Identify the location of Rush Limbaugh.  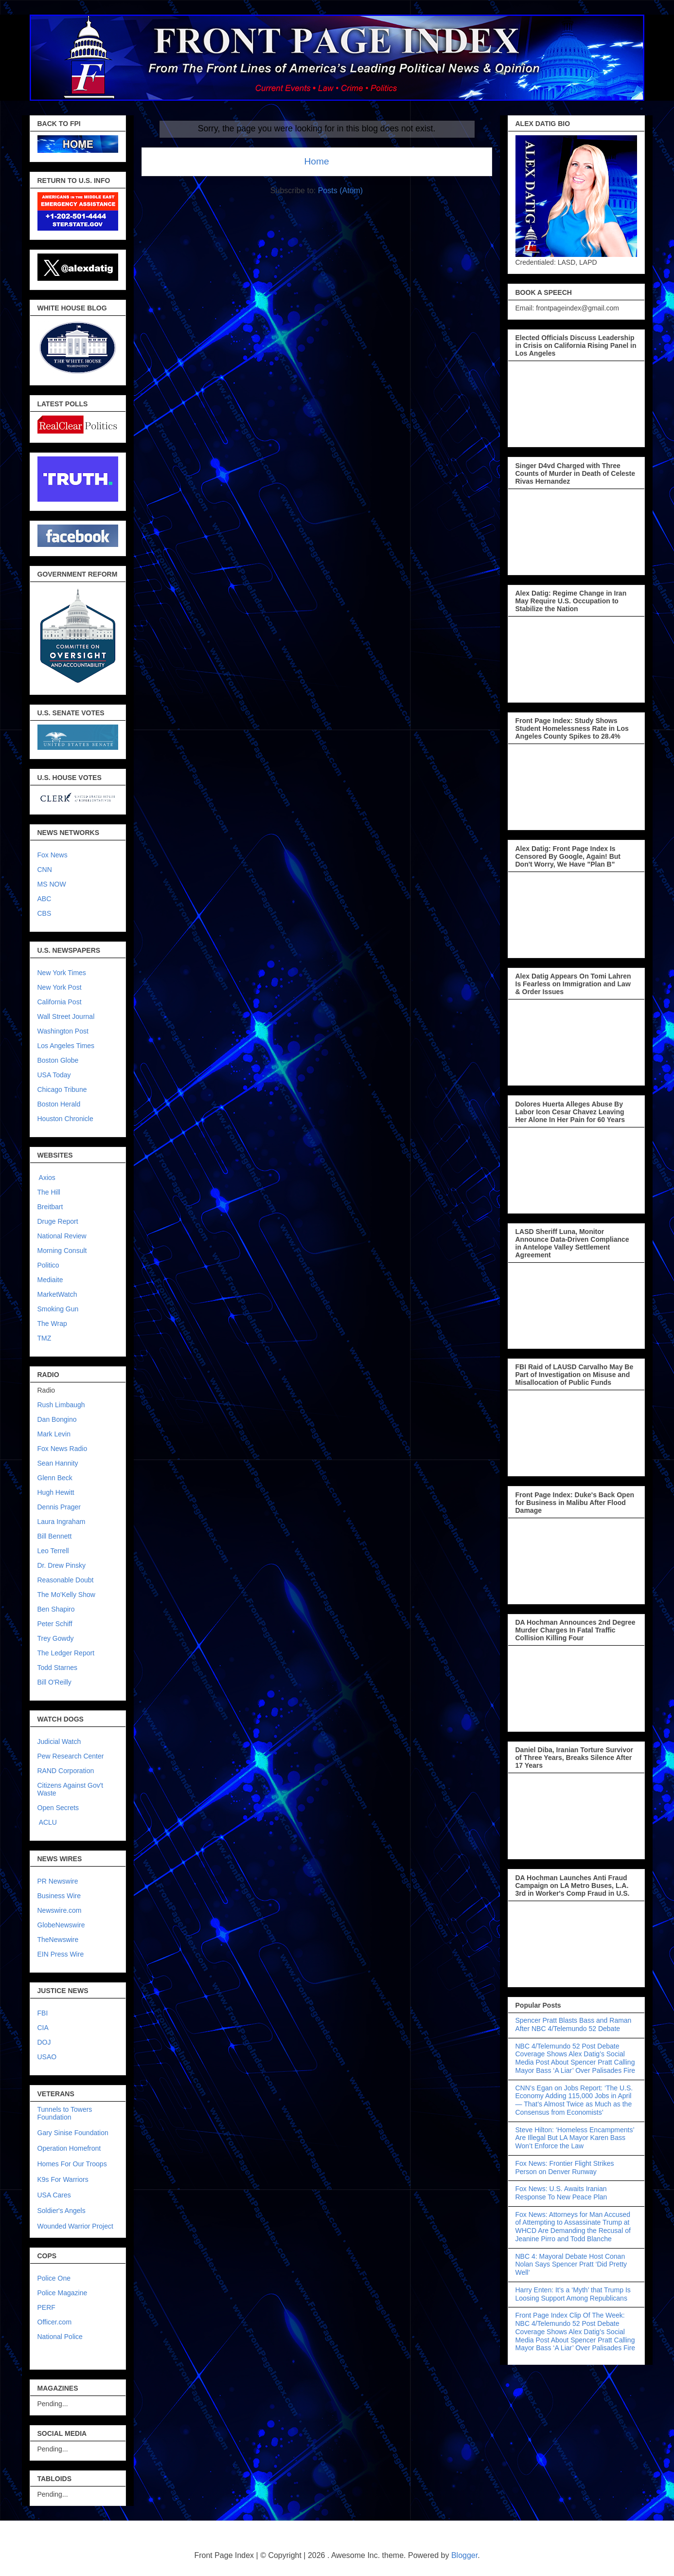
(61, 1405).